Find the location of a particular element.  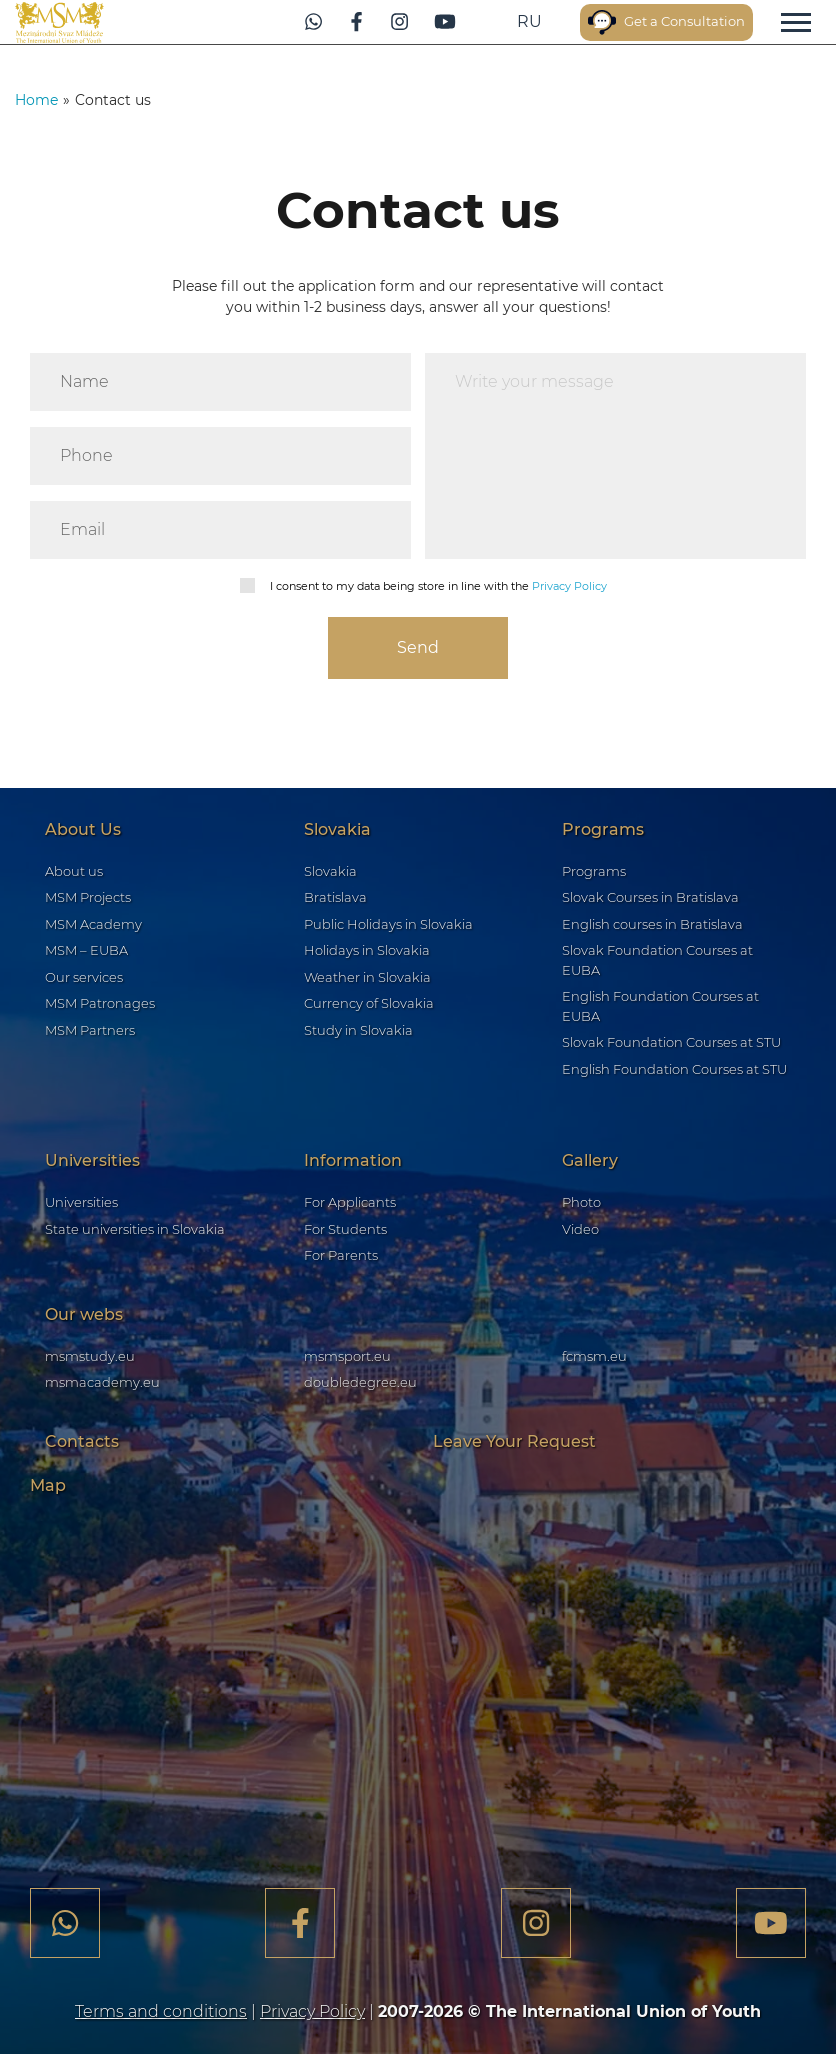

Slovak Foundation Courses at STU is located at coordinates (671, 1045).